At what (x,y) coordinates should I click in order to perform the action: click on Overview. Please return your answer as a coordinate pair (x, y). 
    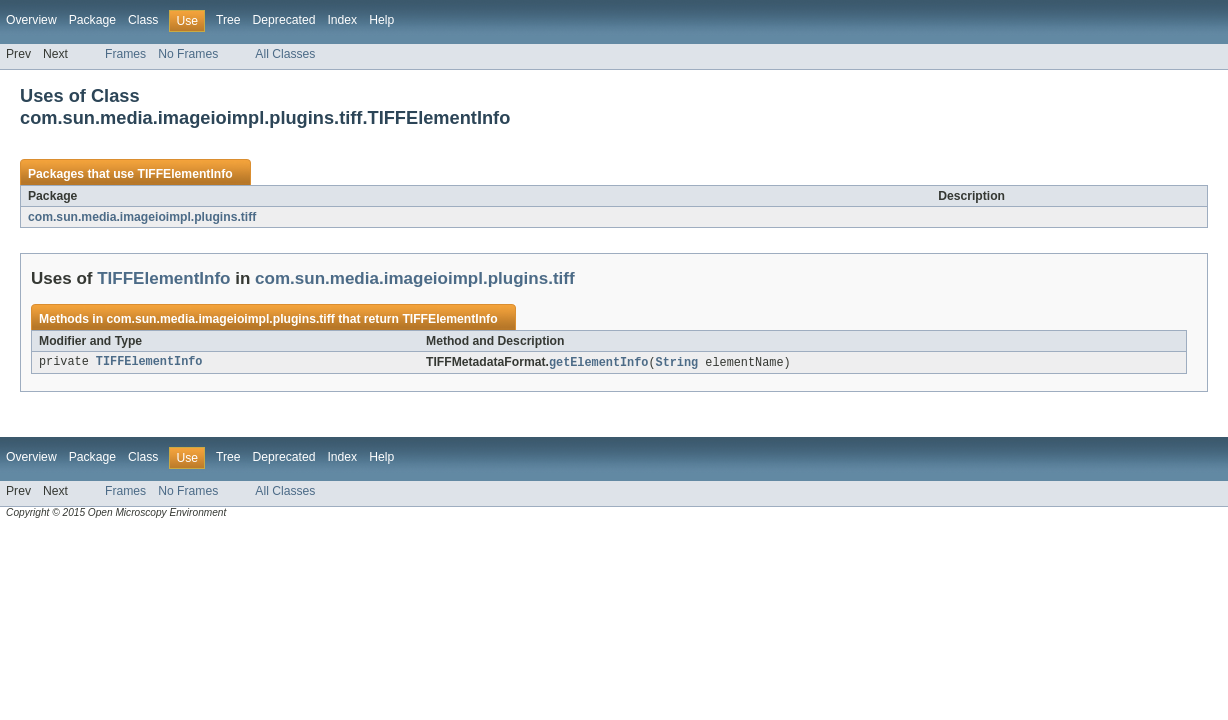
    Looking at the image, I should click on (31, 20).